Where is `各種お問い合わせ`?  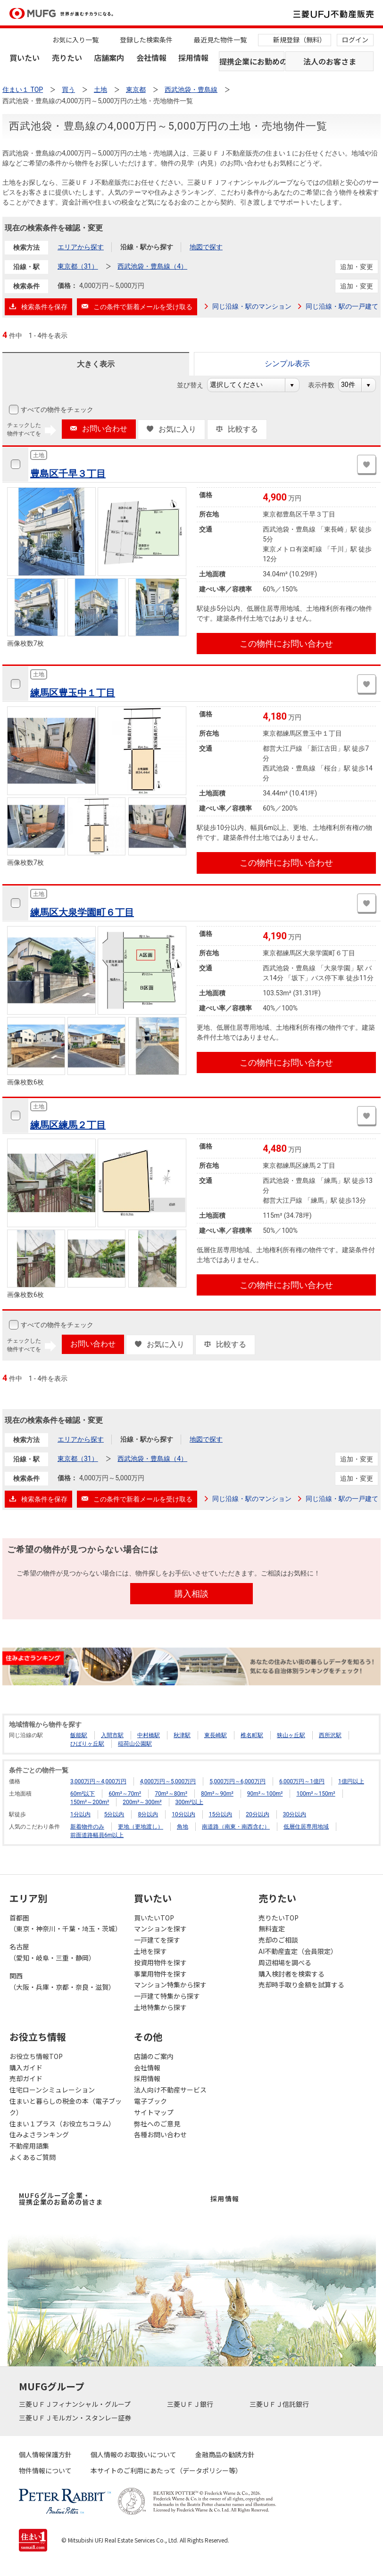
各種お問い合わせ is located at coordinates (160, 2134).